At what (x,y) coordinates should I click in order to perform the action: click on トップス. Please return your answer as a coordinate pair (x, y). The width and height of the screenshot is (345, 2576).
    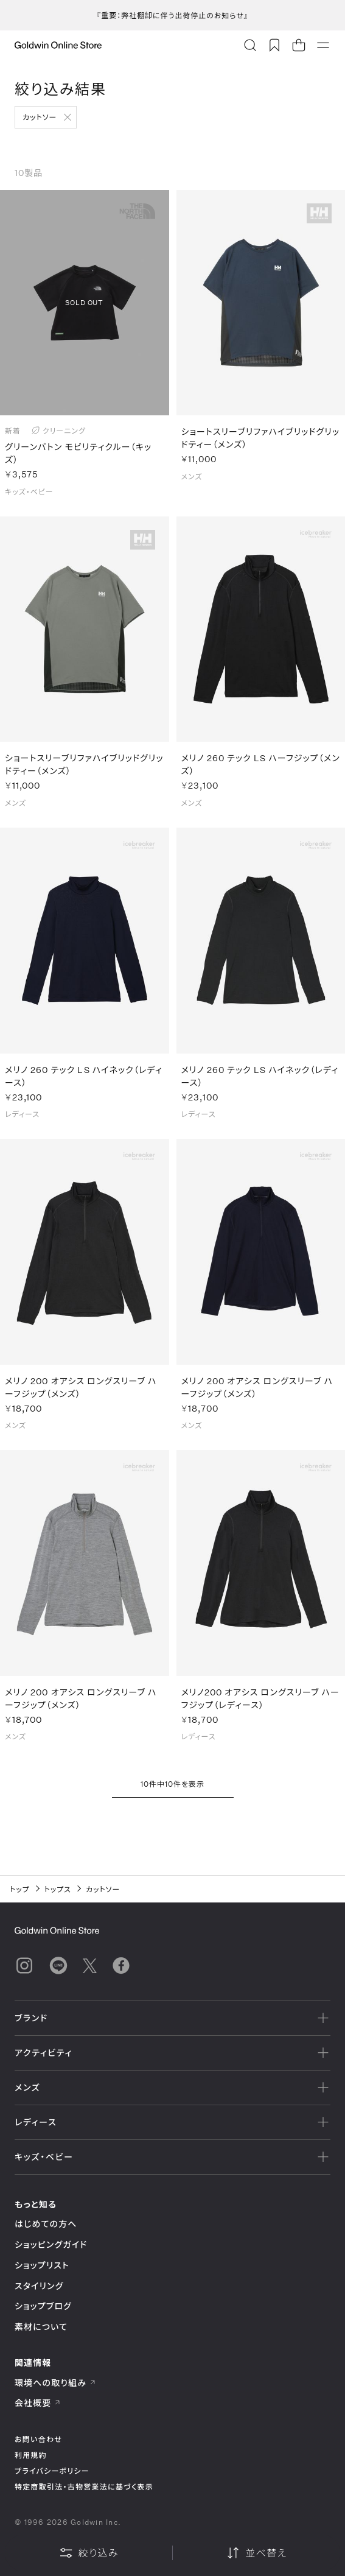
    Looking at the image, I should click on (57, 1889).